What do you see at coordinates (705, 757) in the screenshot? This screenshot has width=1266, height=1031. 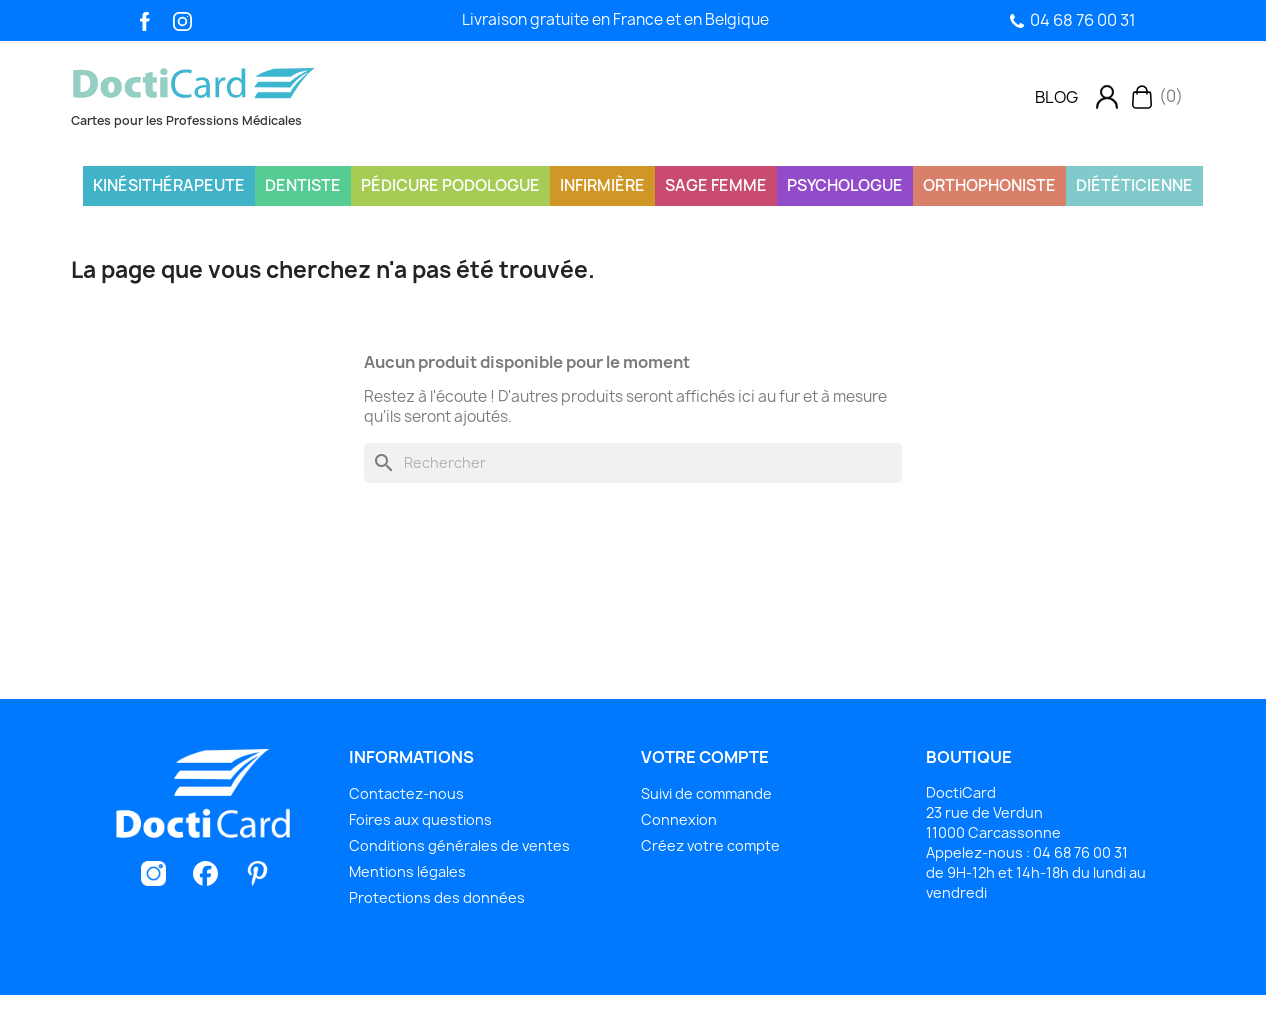 I see `Votre compte` at bounding box center [705, 757].